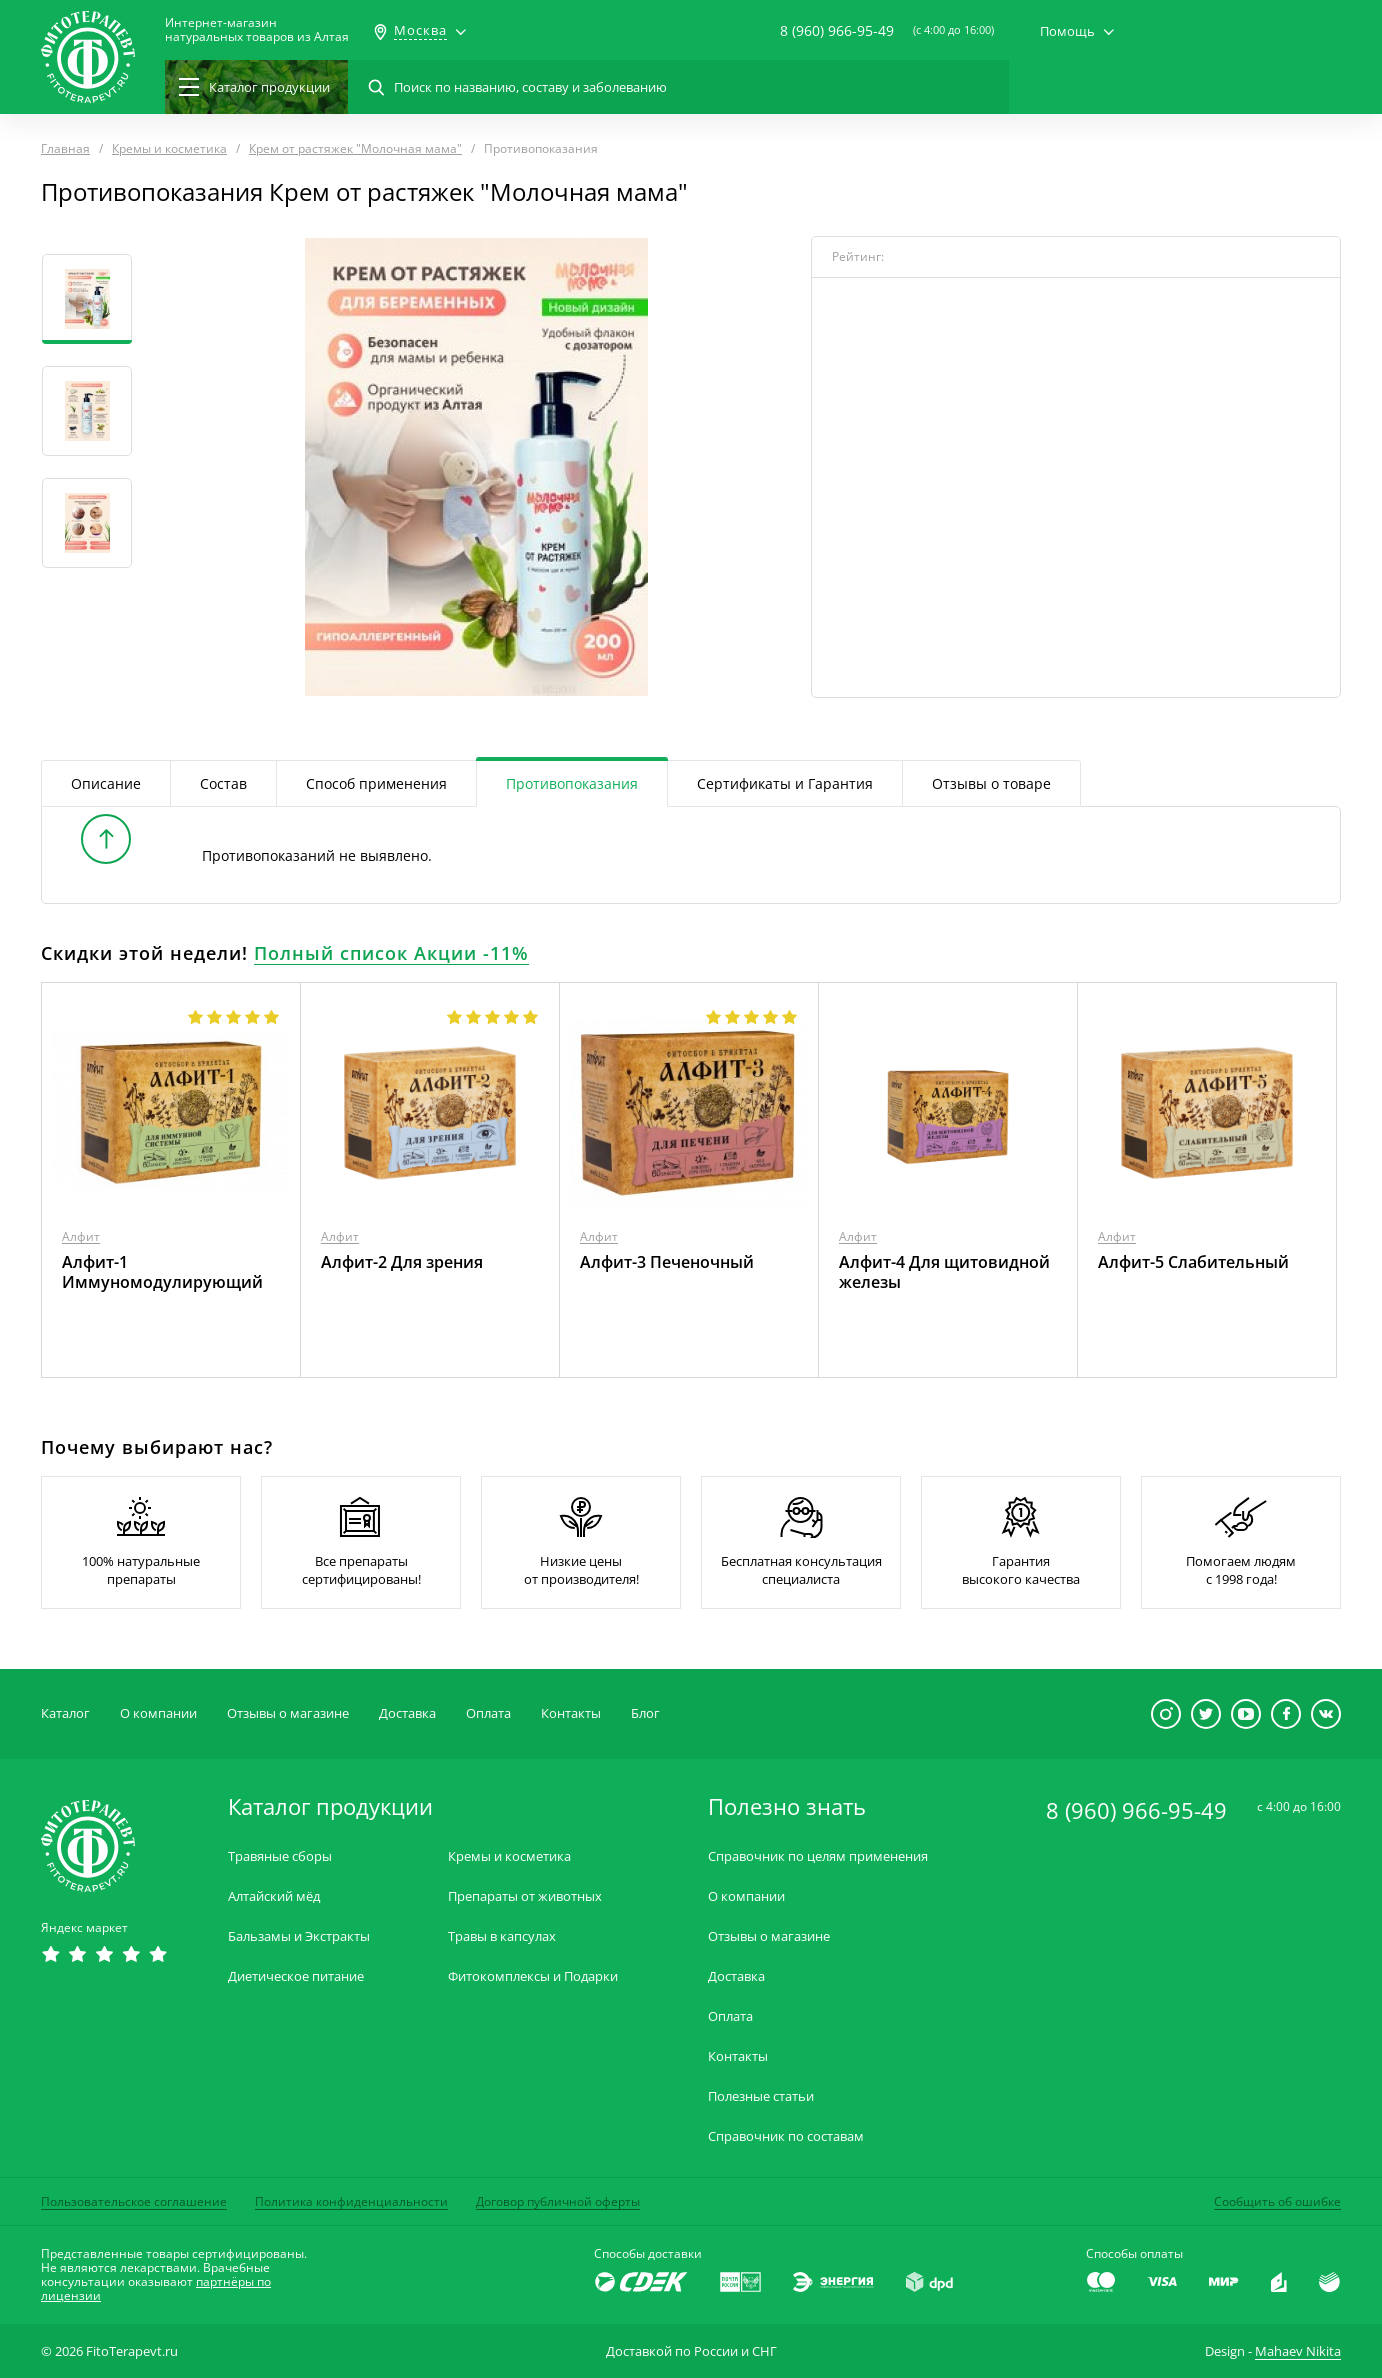 The height and width of the screenshot is (2378, 1382). Describe the element at coordinates (571, 1713) in the screenshot. I see `Контакты` at that location.